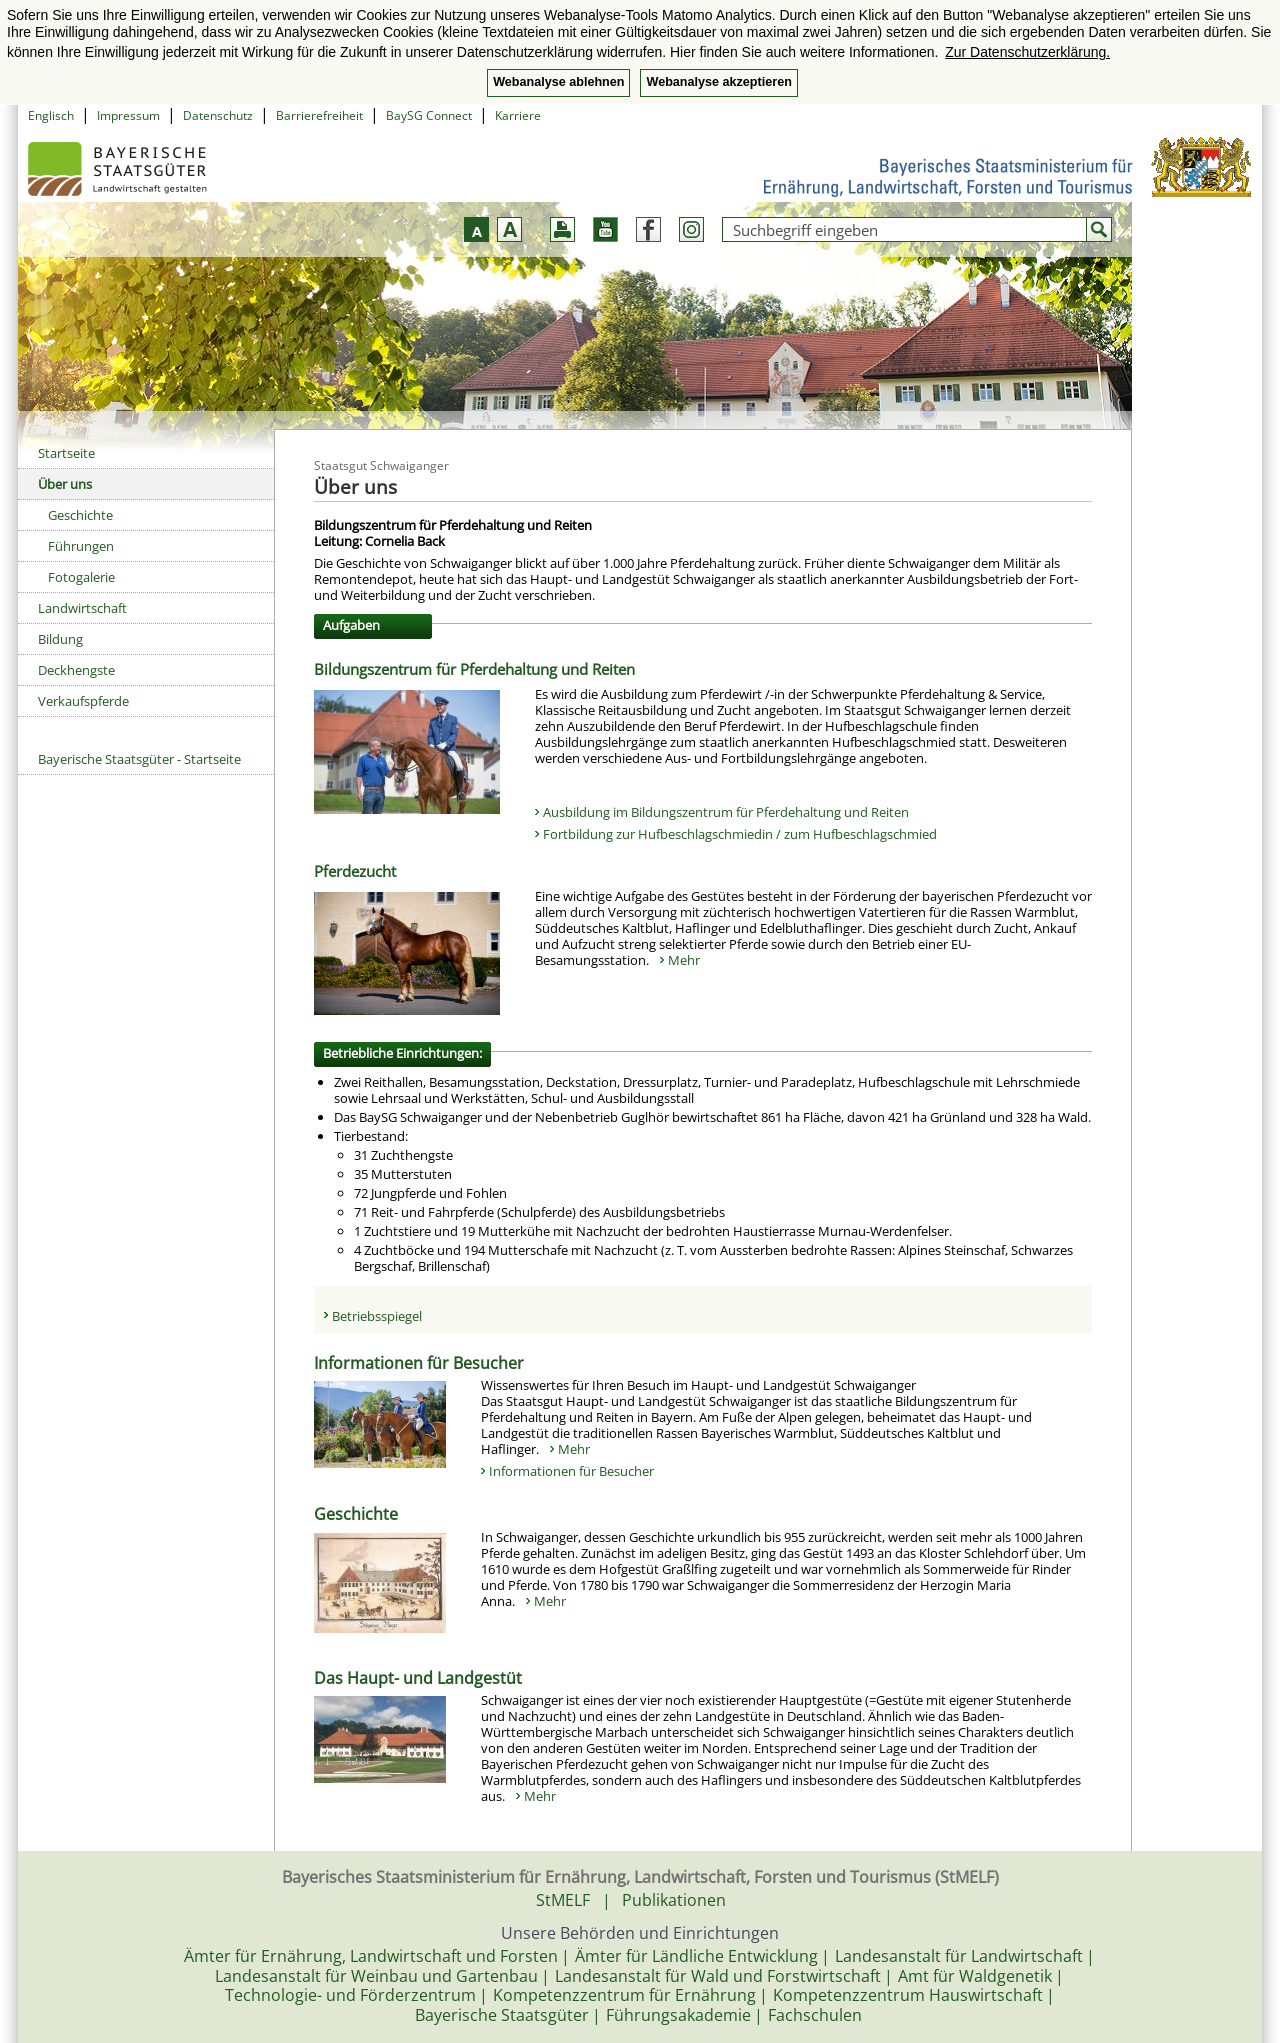 This screenshot has height=2043, width=1280. I want to click on Über uns, so click(65, 484).